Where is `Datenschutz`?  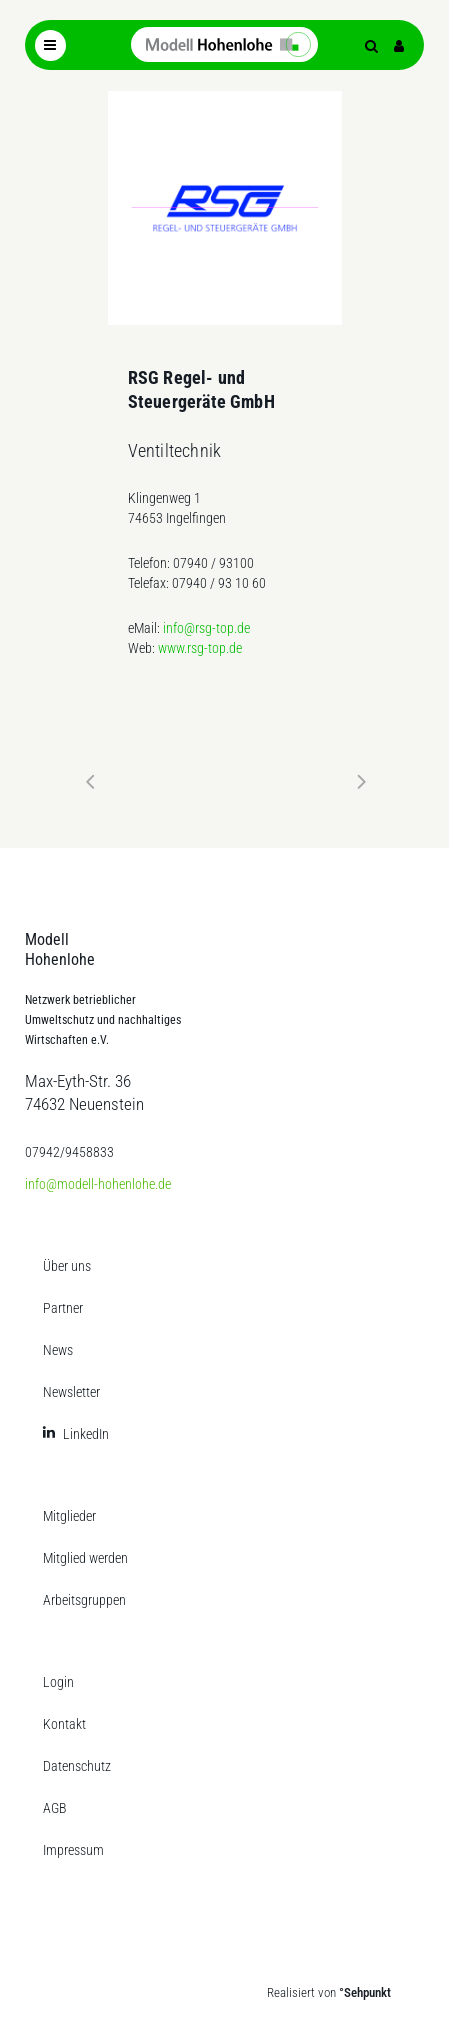 Datenschutz is located at coordinates (77, 1766).